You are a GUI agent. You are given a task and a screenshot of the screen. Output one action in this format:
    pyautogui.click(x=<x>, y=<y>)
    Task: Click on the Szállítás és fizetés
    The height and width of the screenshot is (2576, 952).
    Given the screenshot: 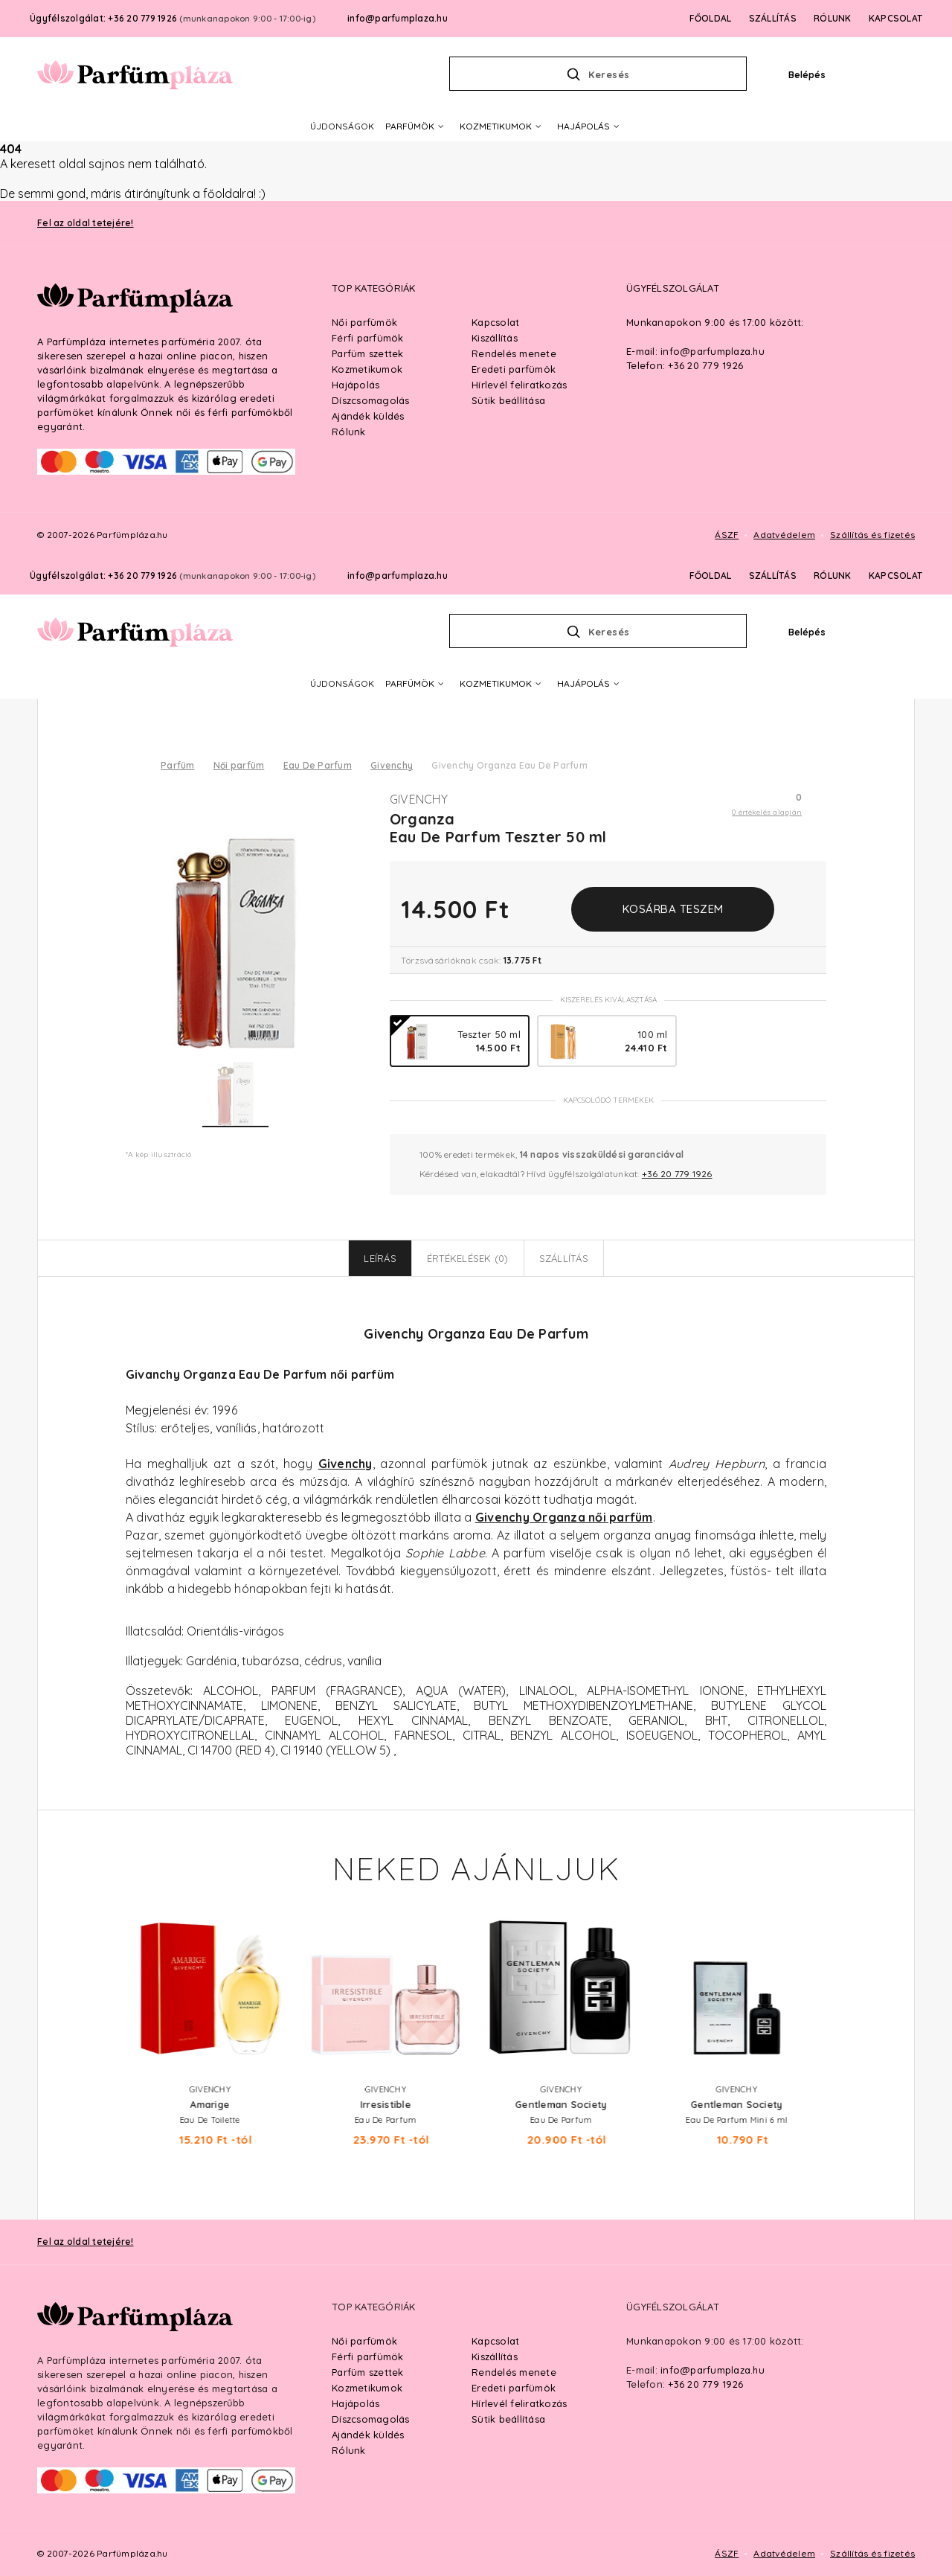 What is the action you would take?
    pyautogui.click(x=872, y=2553)
    